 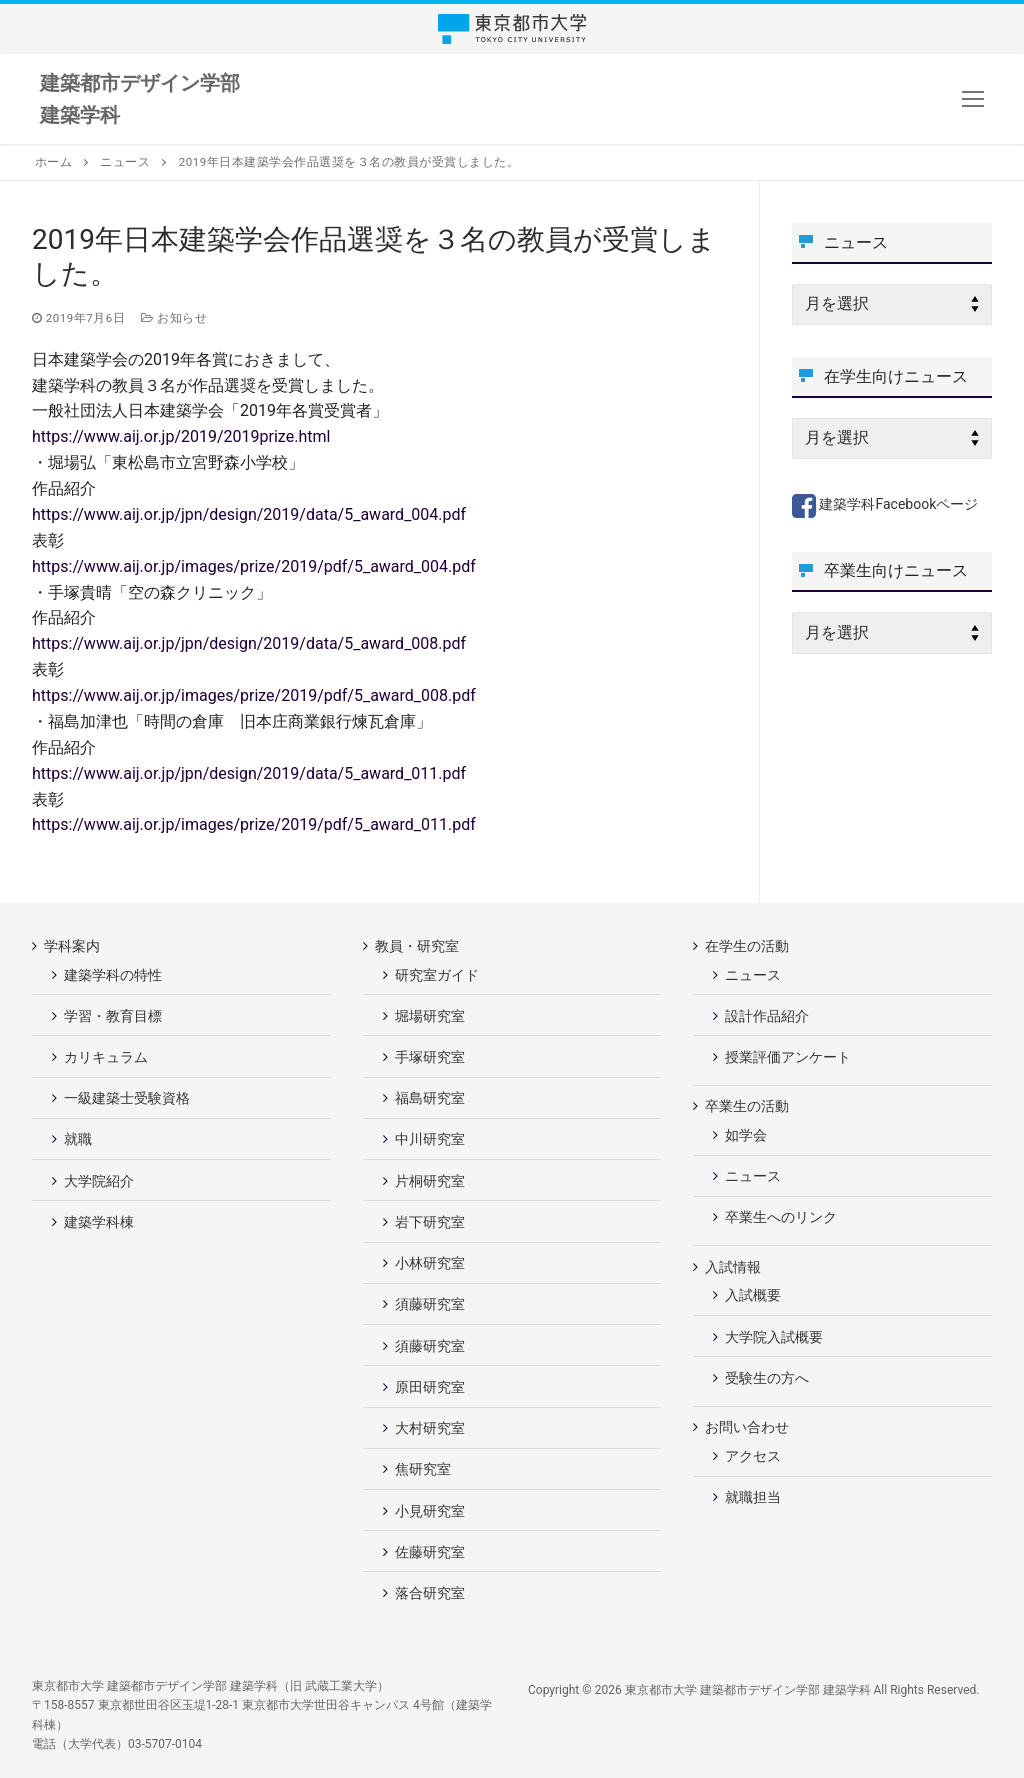 I want to click on 研究室ガイド, so click(x=437, y=975).